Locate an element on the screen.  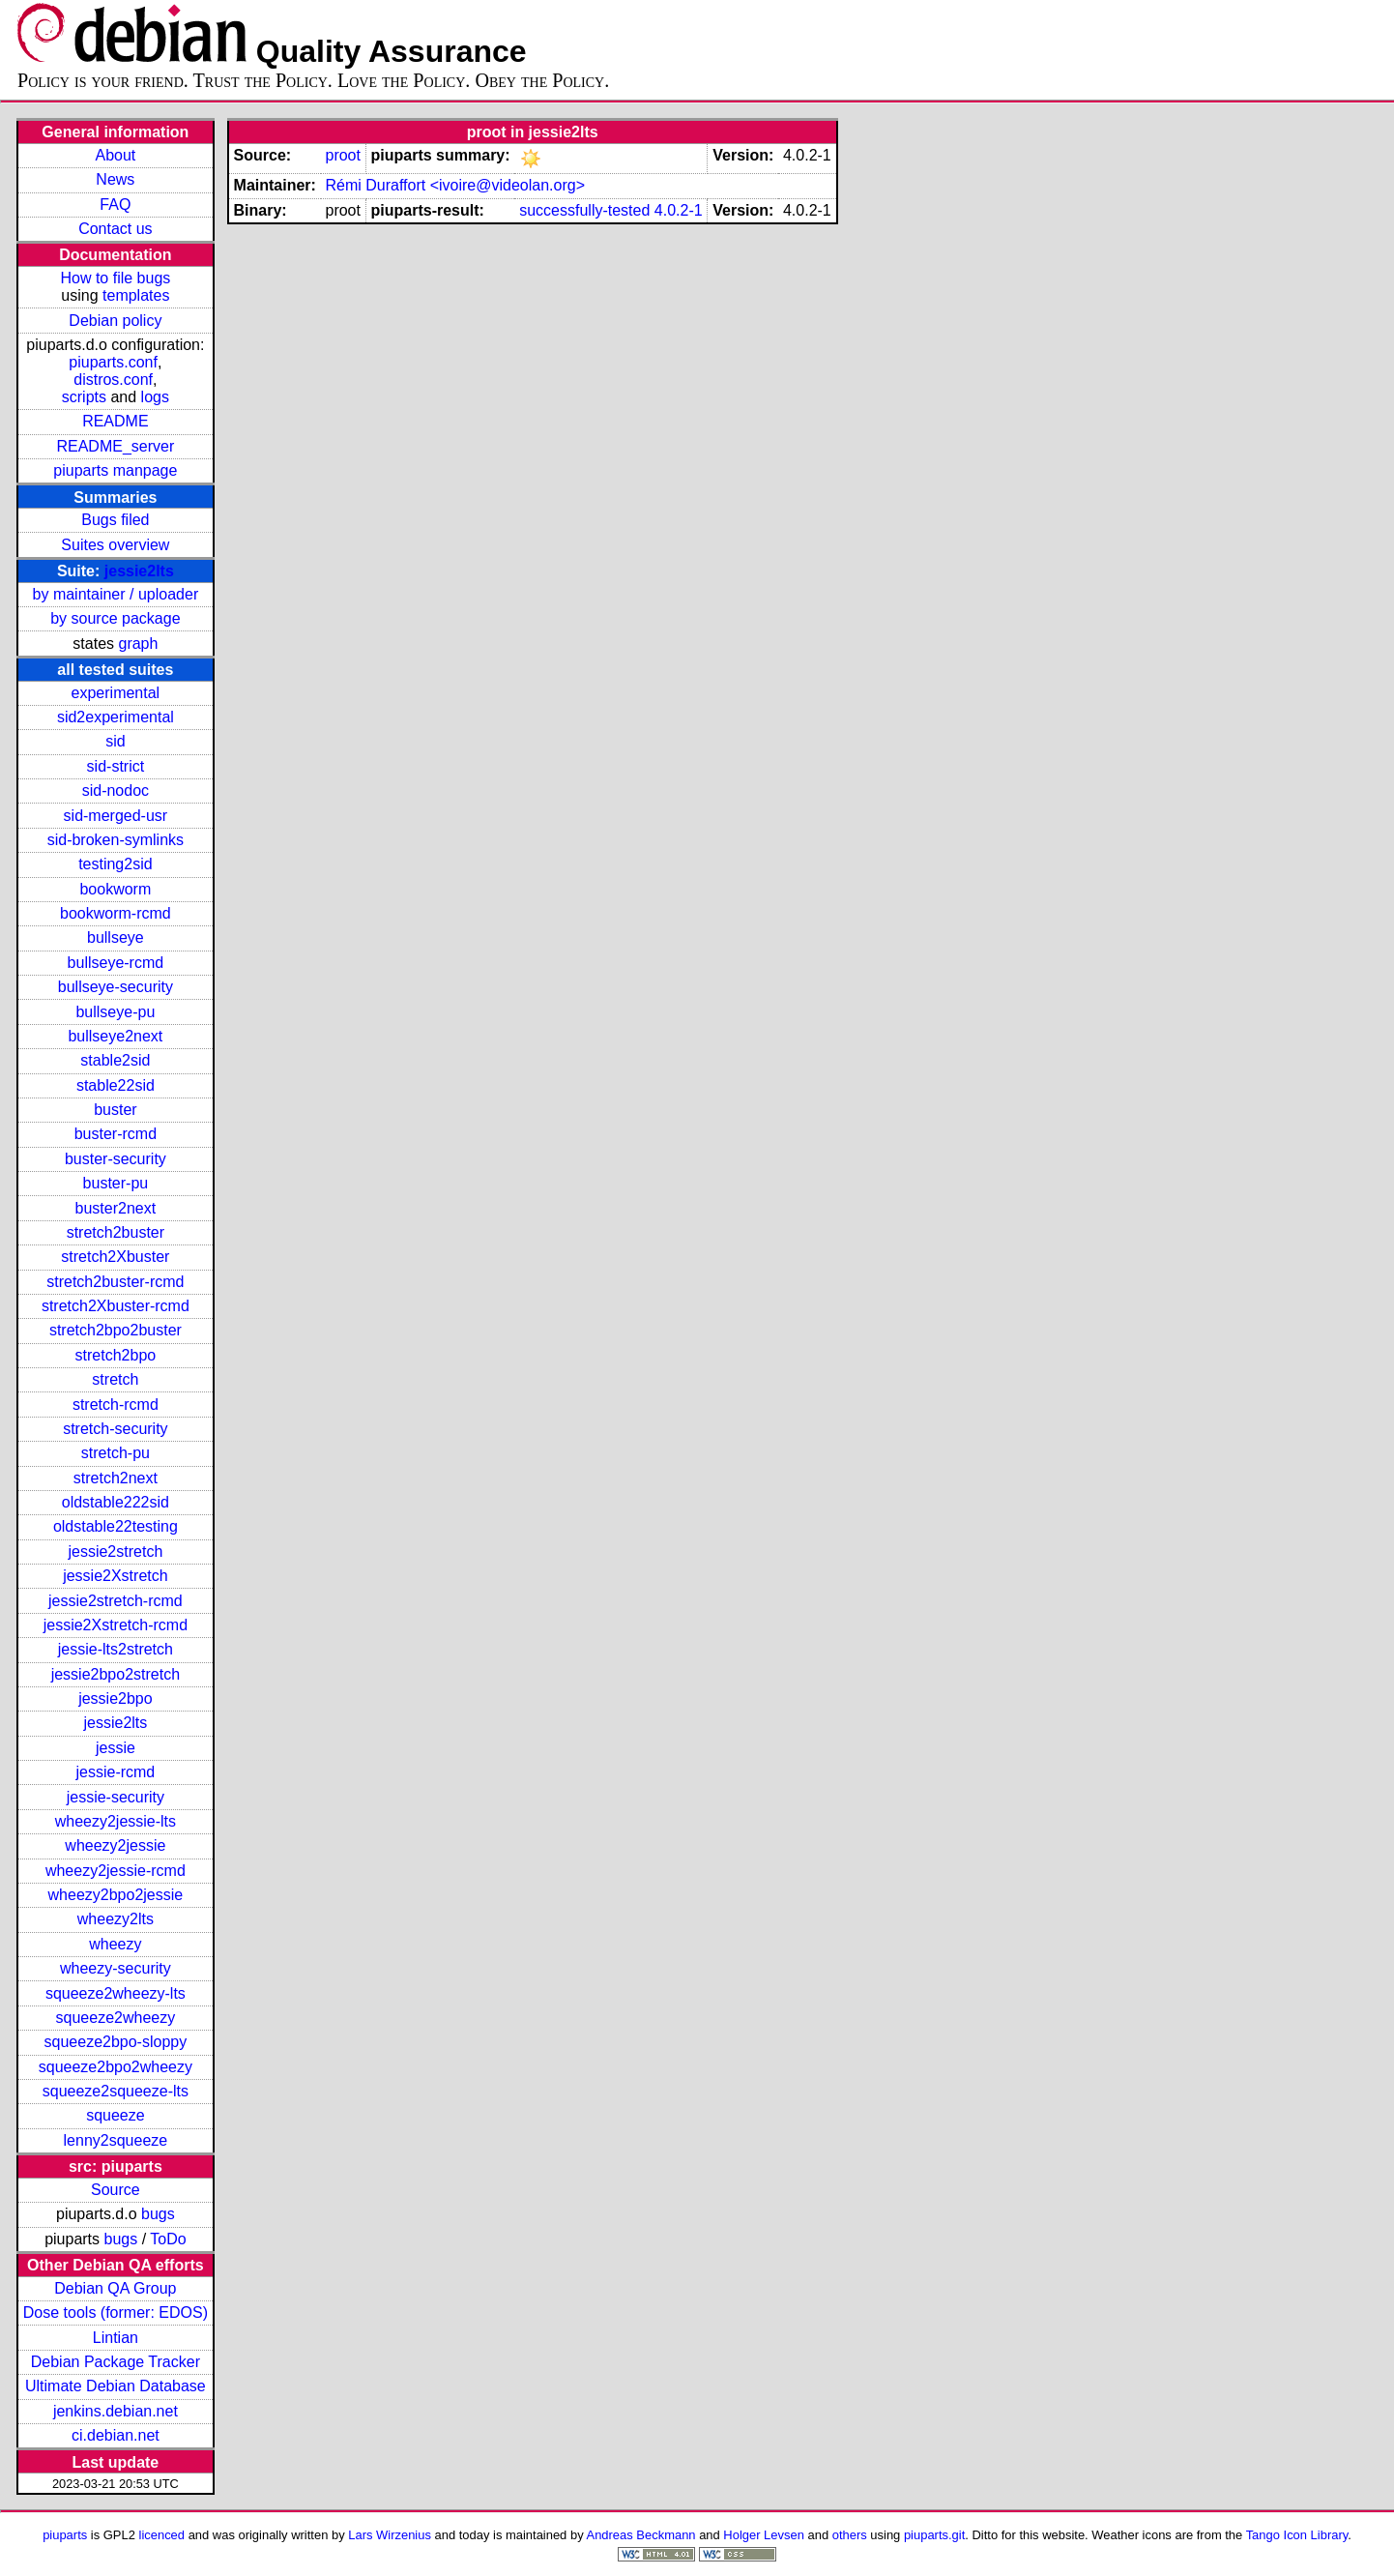
licenced is located at coordinates (162, 2535).